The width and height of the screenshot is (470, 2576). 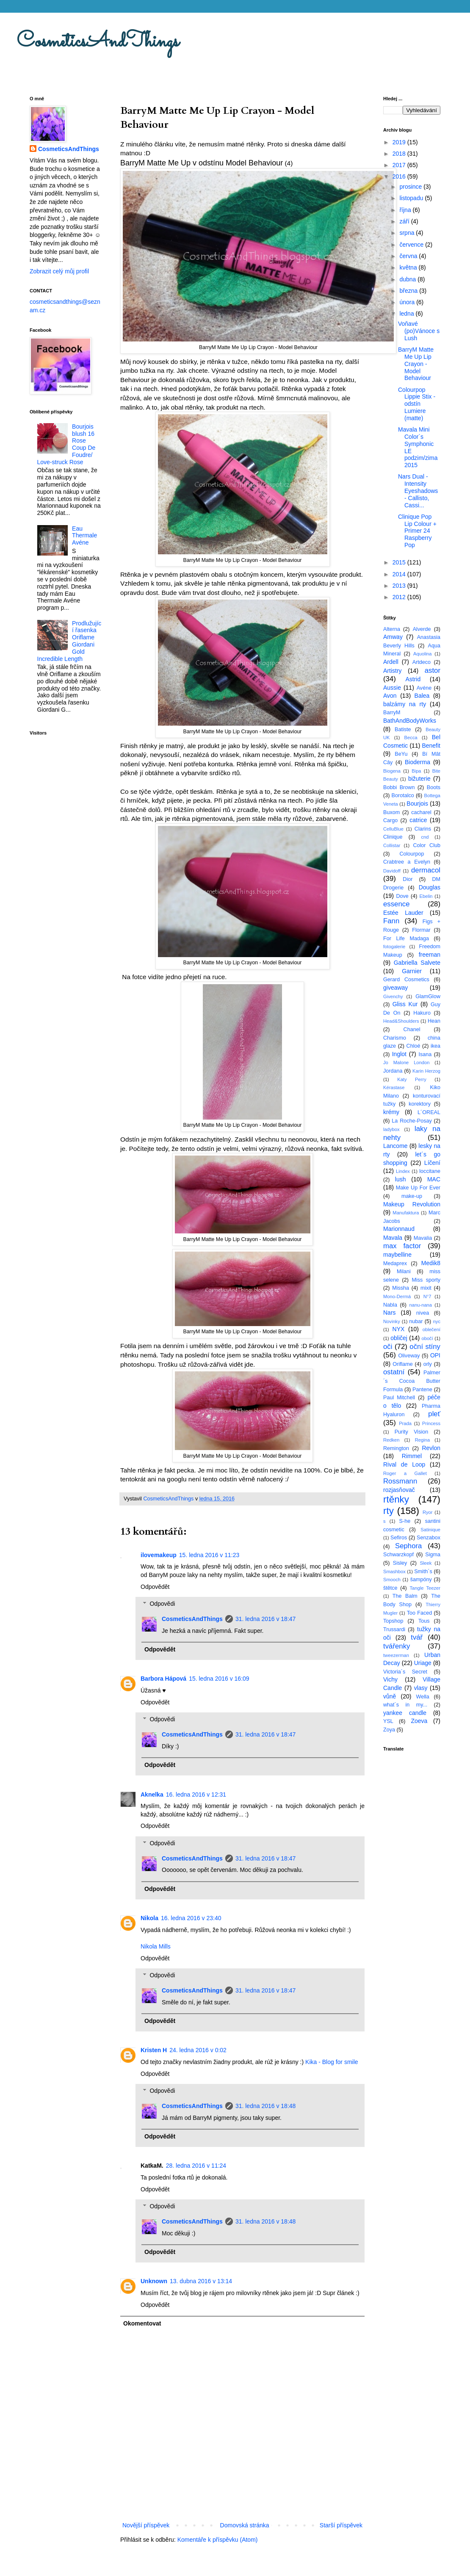 I want to click on ikea, so click(x=435, y=1046).